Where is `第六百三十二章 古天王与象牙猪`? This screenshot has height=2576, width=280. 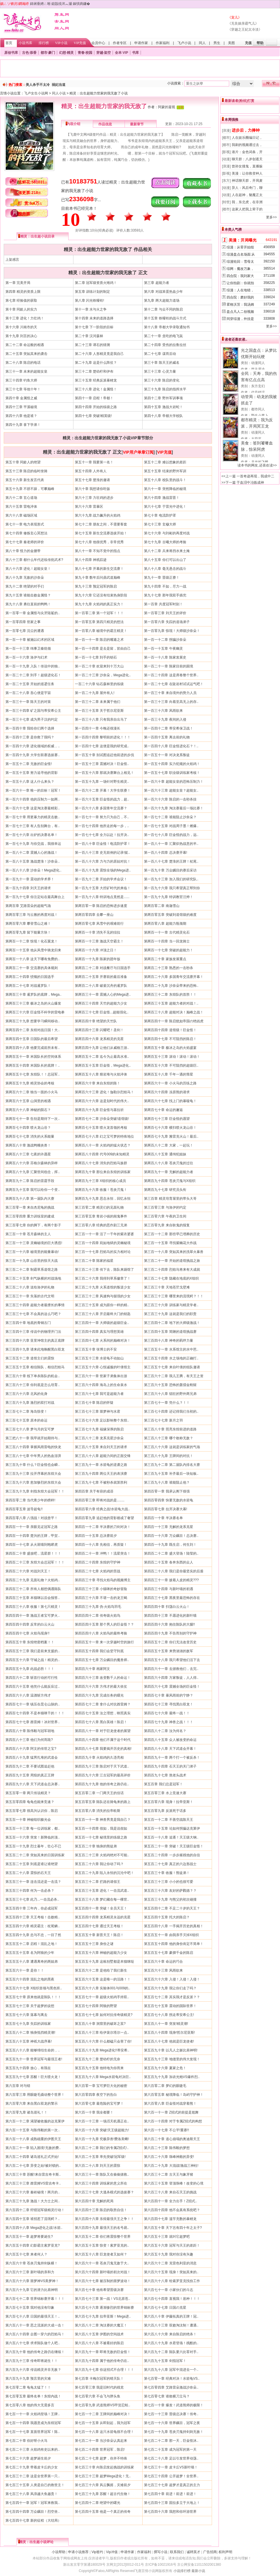
第六百三十二章 古天王与象牙猪 is located at coordinates (168, 2174).